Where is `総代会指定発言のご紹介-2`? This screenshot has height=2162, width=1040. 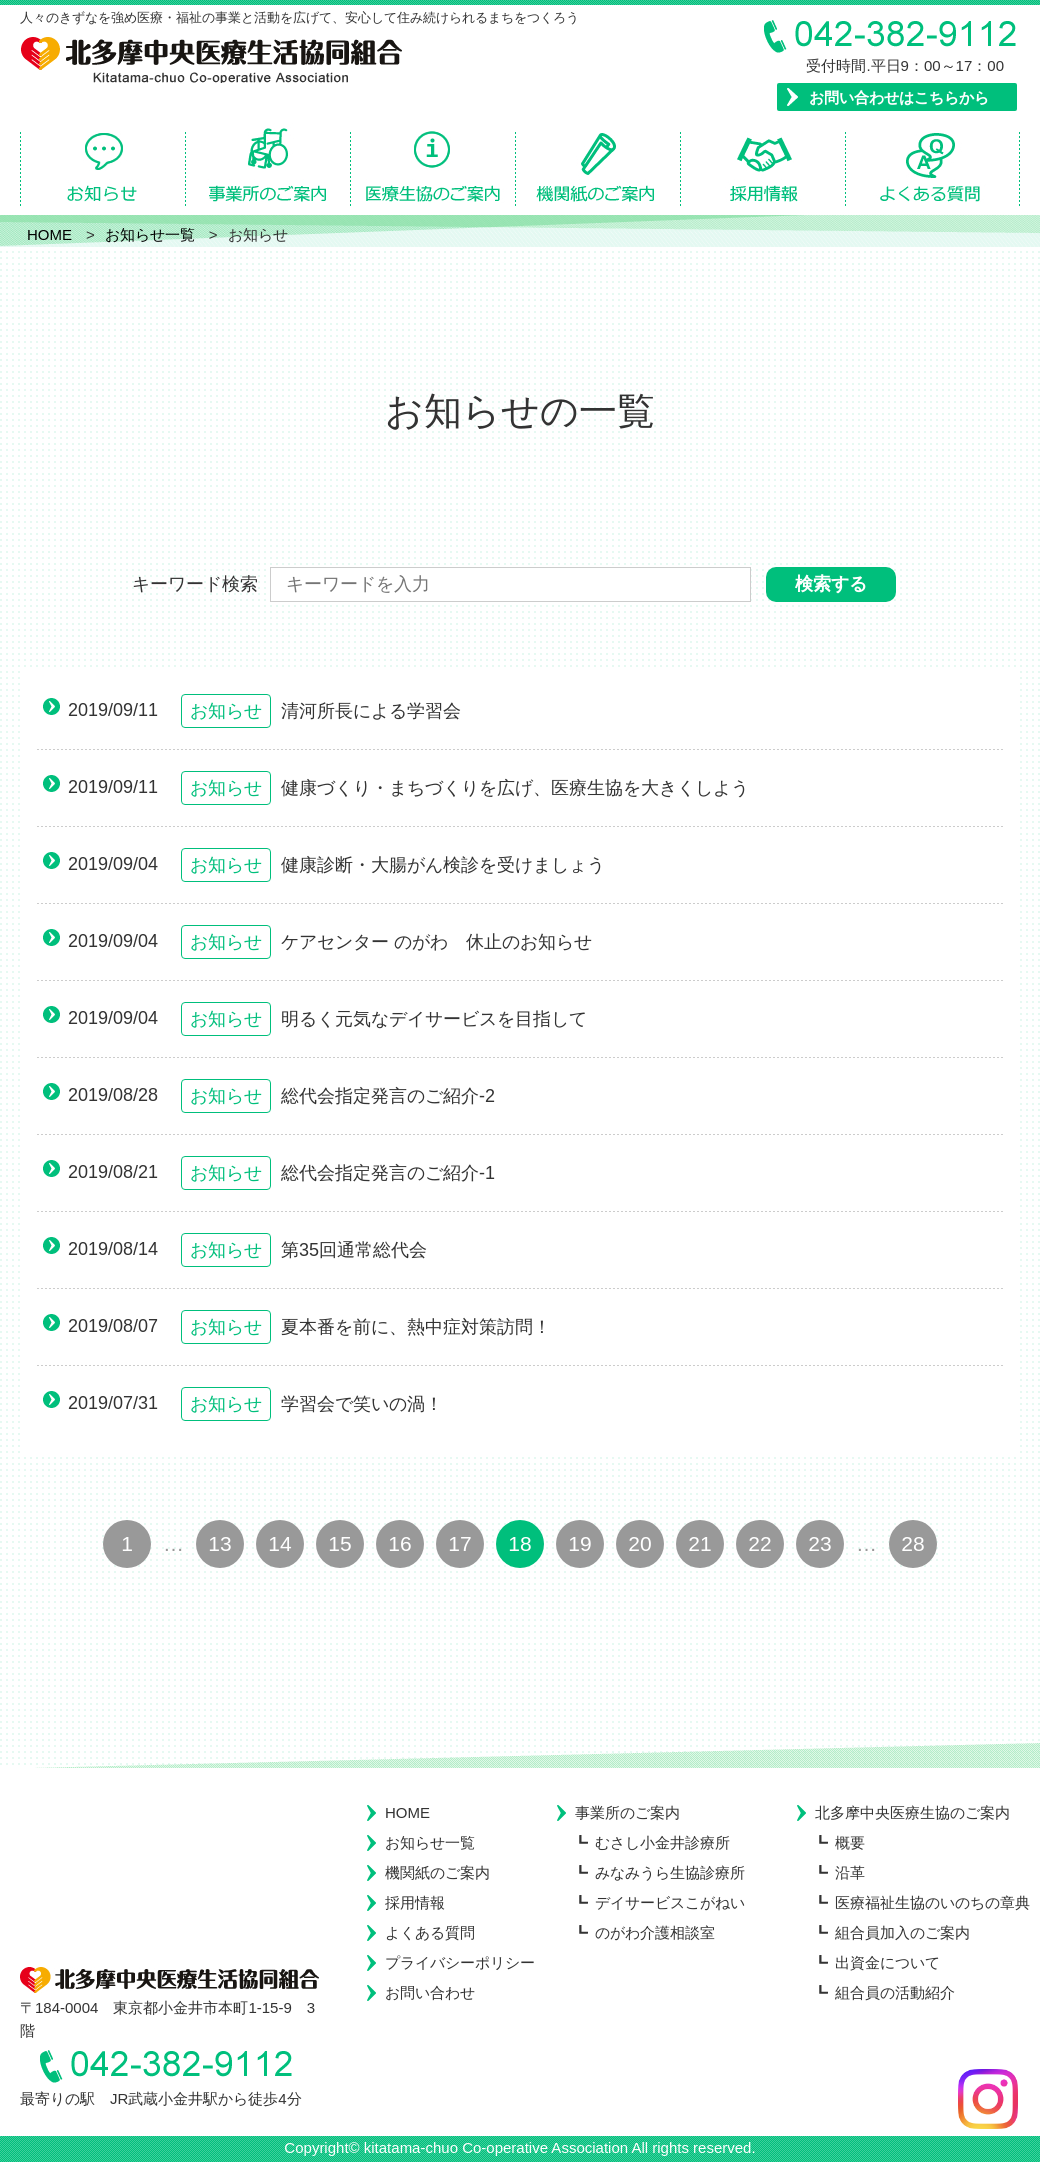
総代会指定発言のご紹介-2 is located at coordinates (388, 1096).